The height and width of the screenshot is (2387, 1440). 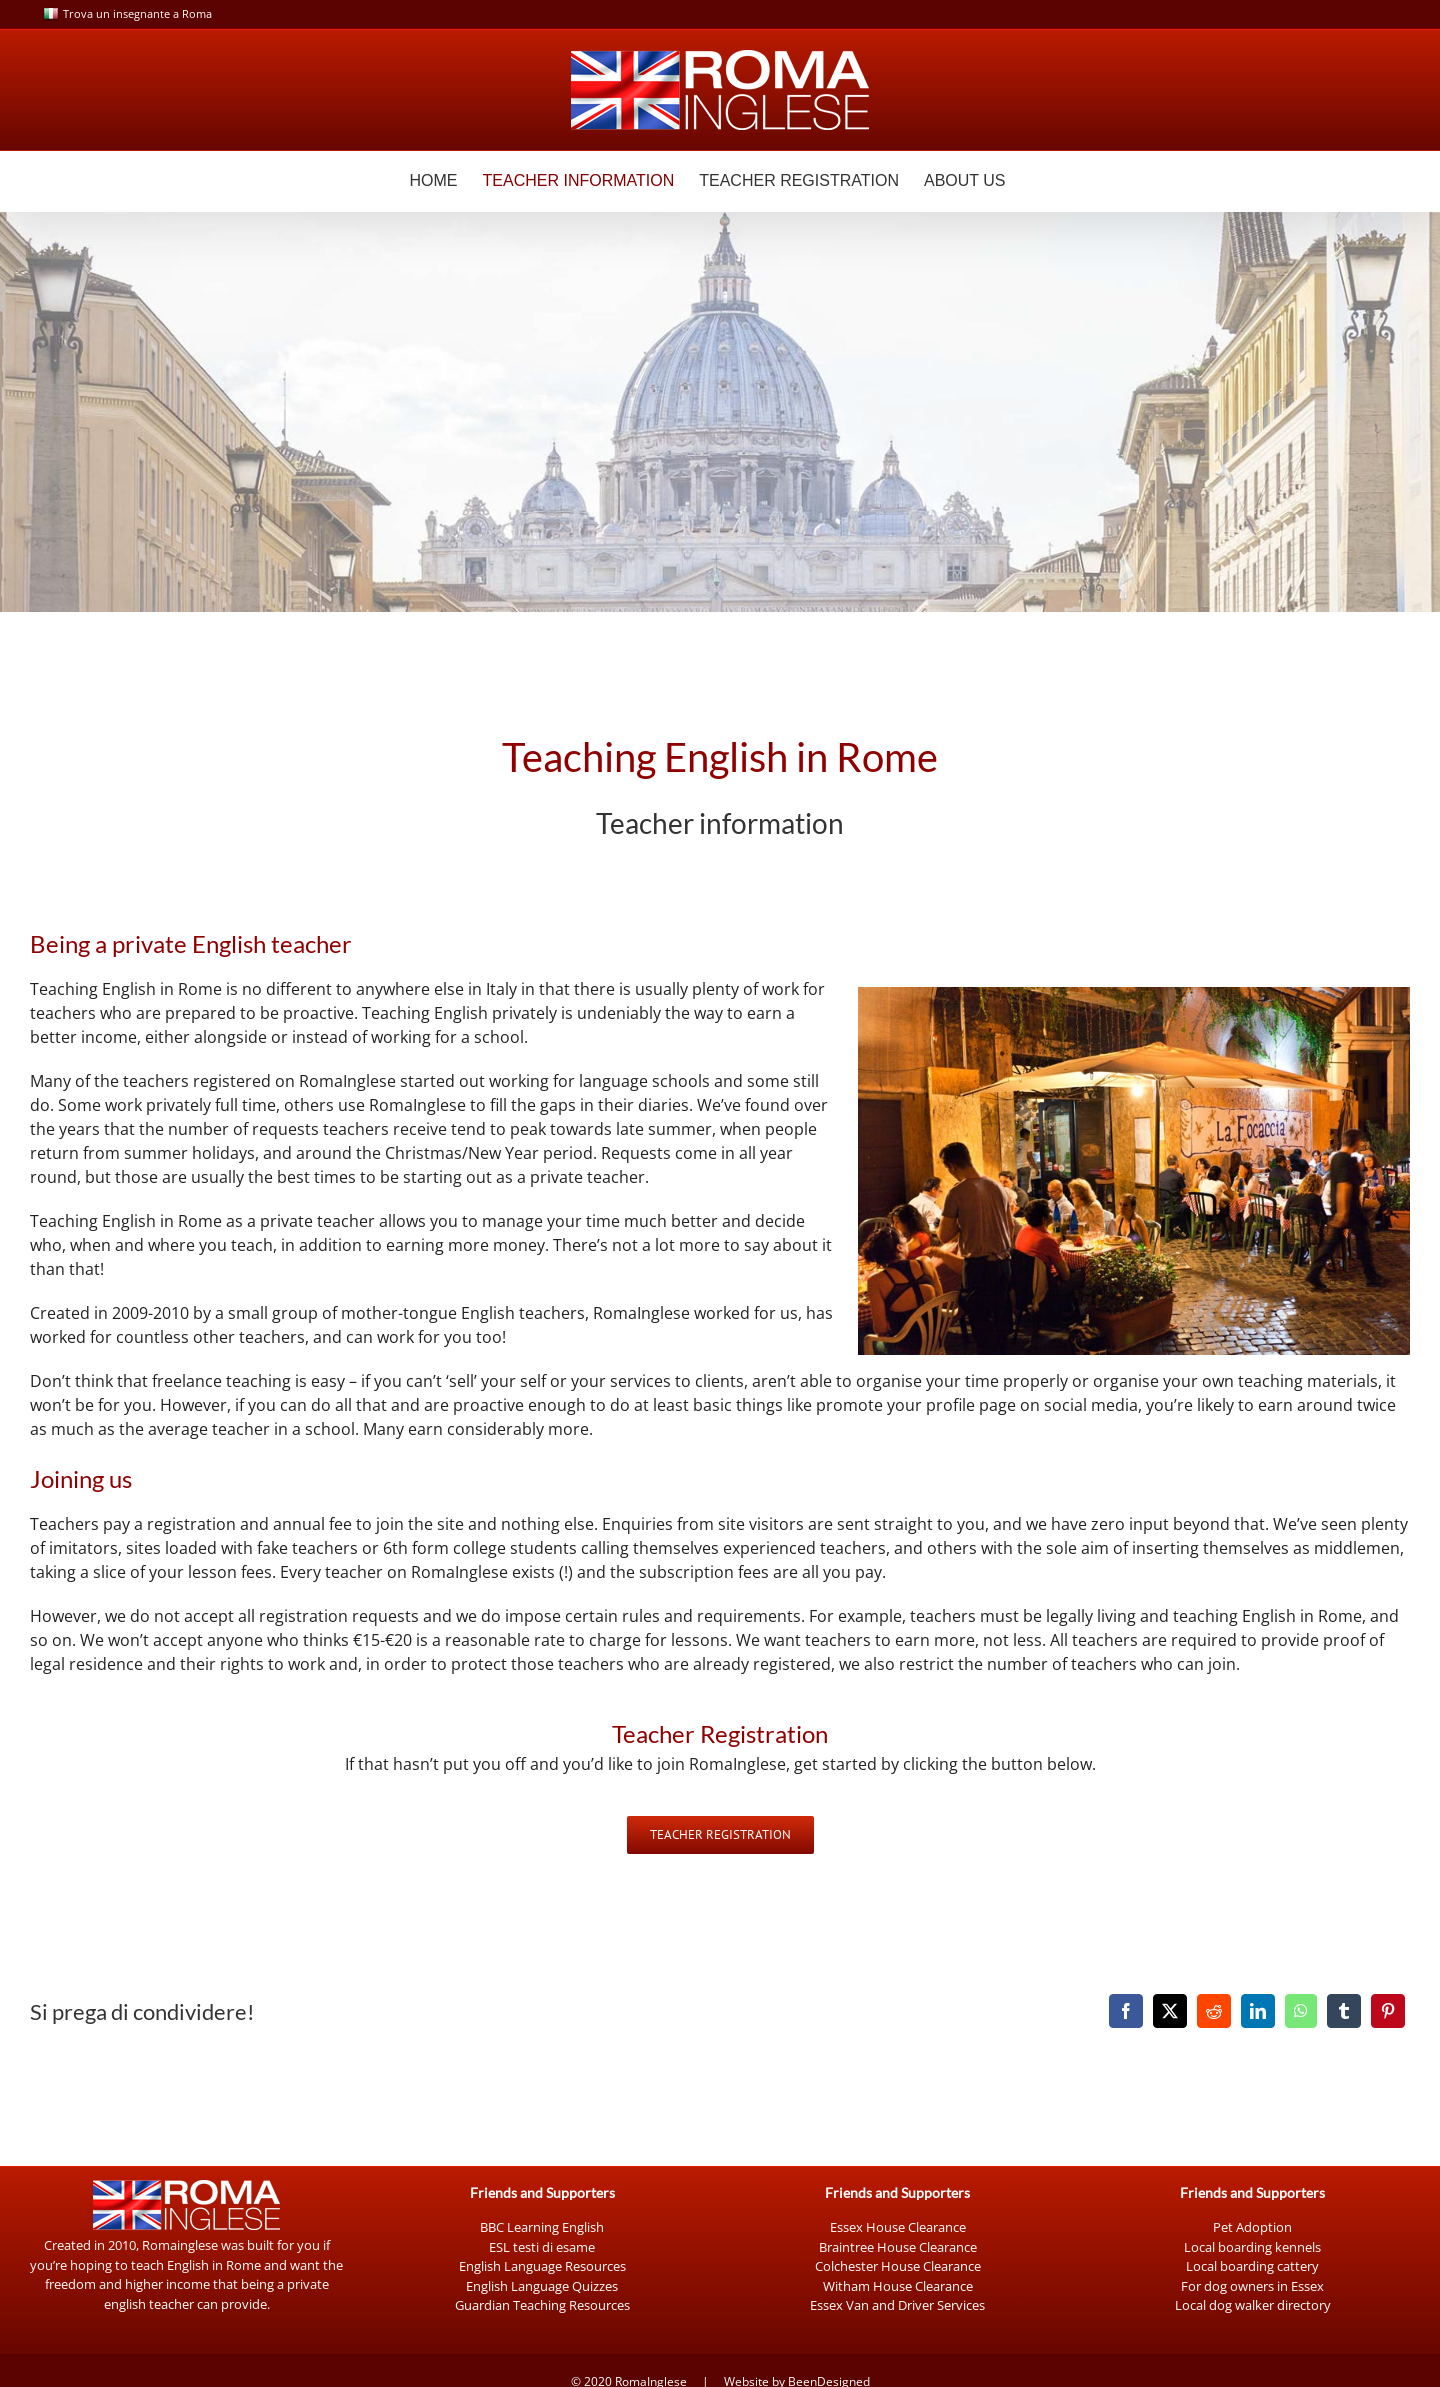 I want to click on [WhatsApp], so click(x=1301, y=2011).